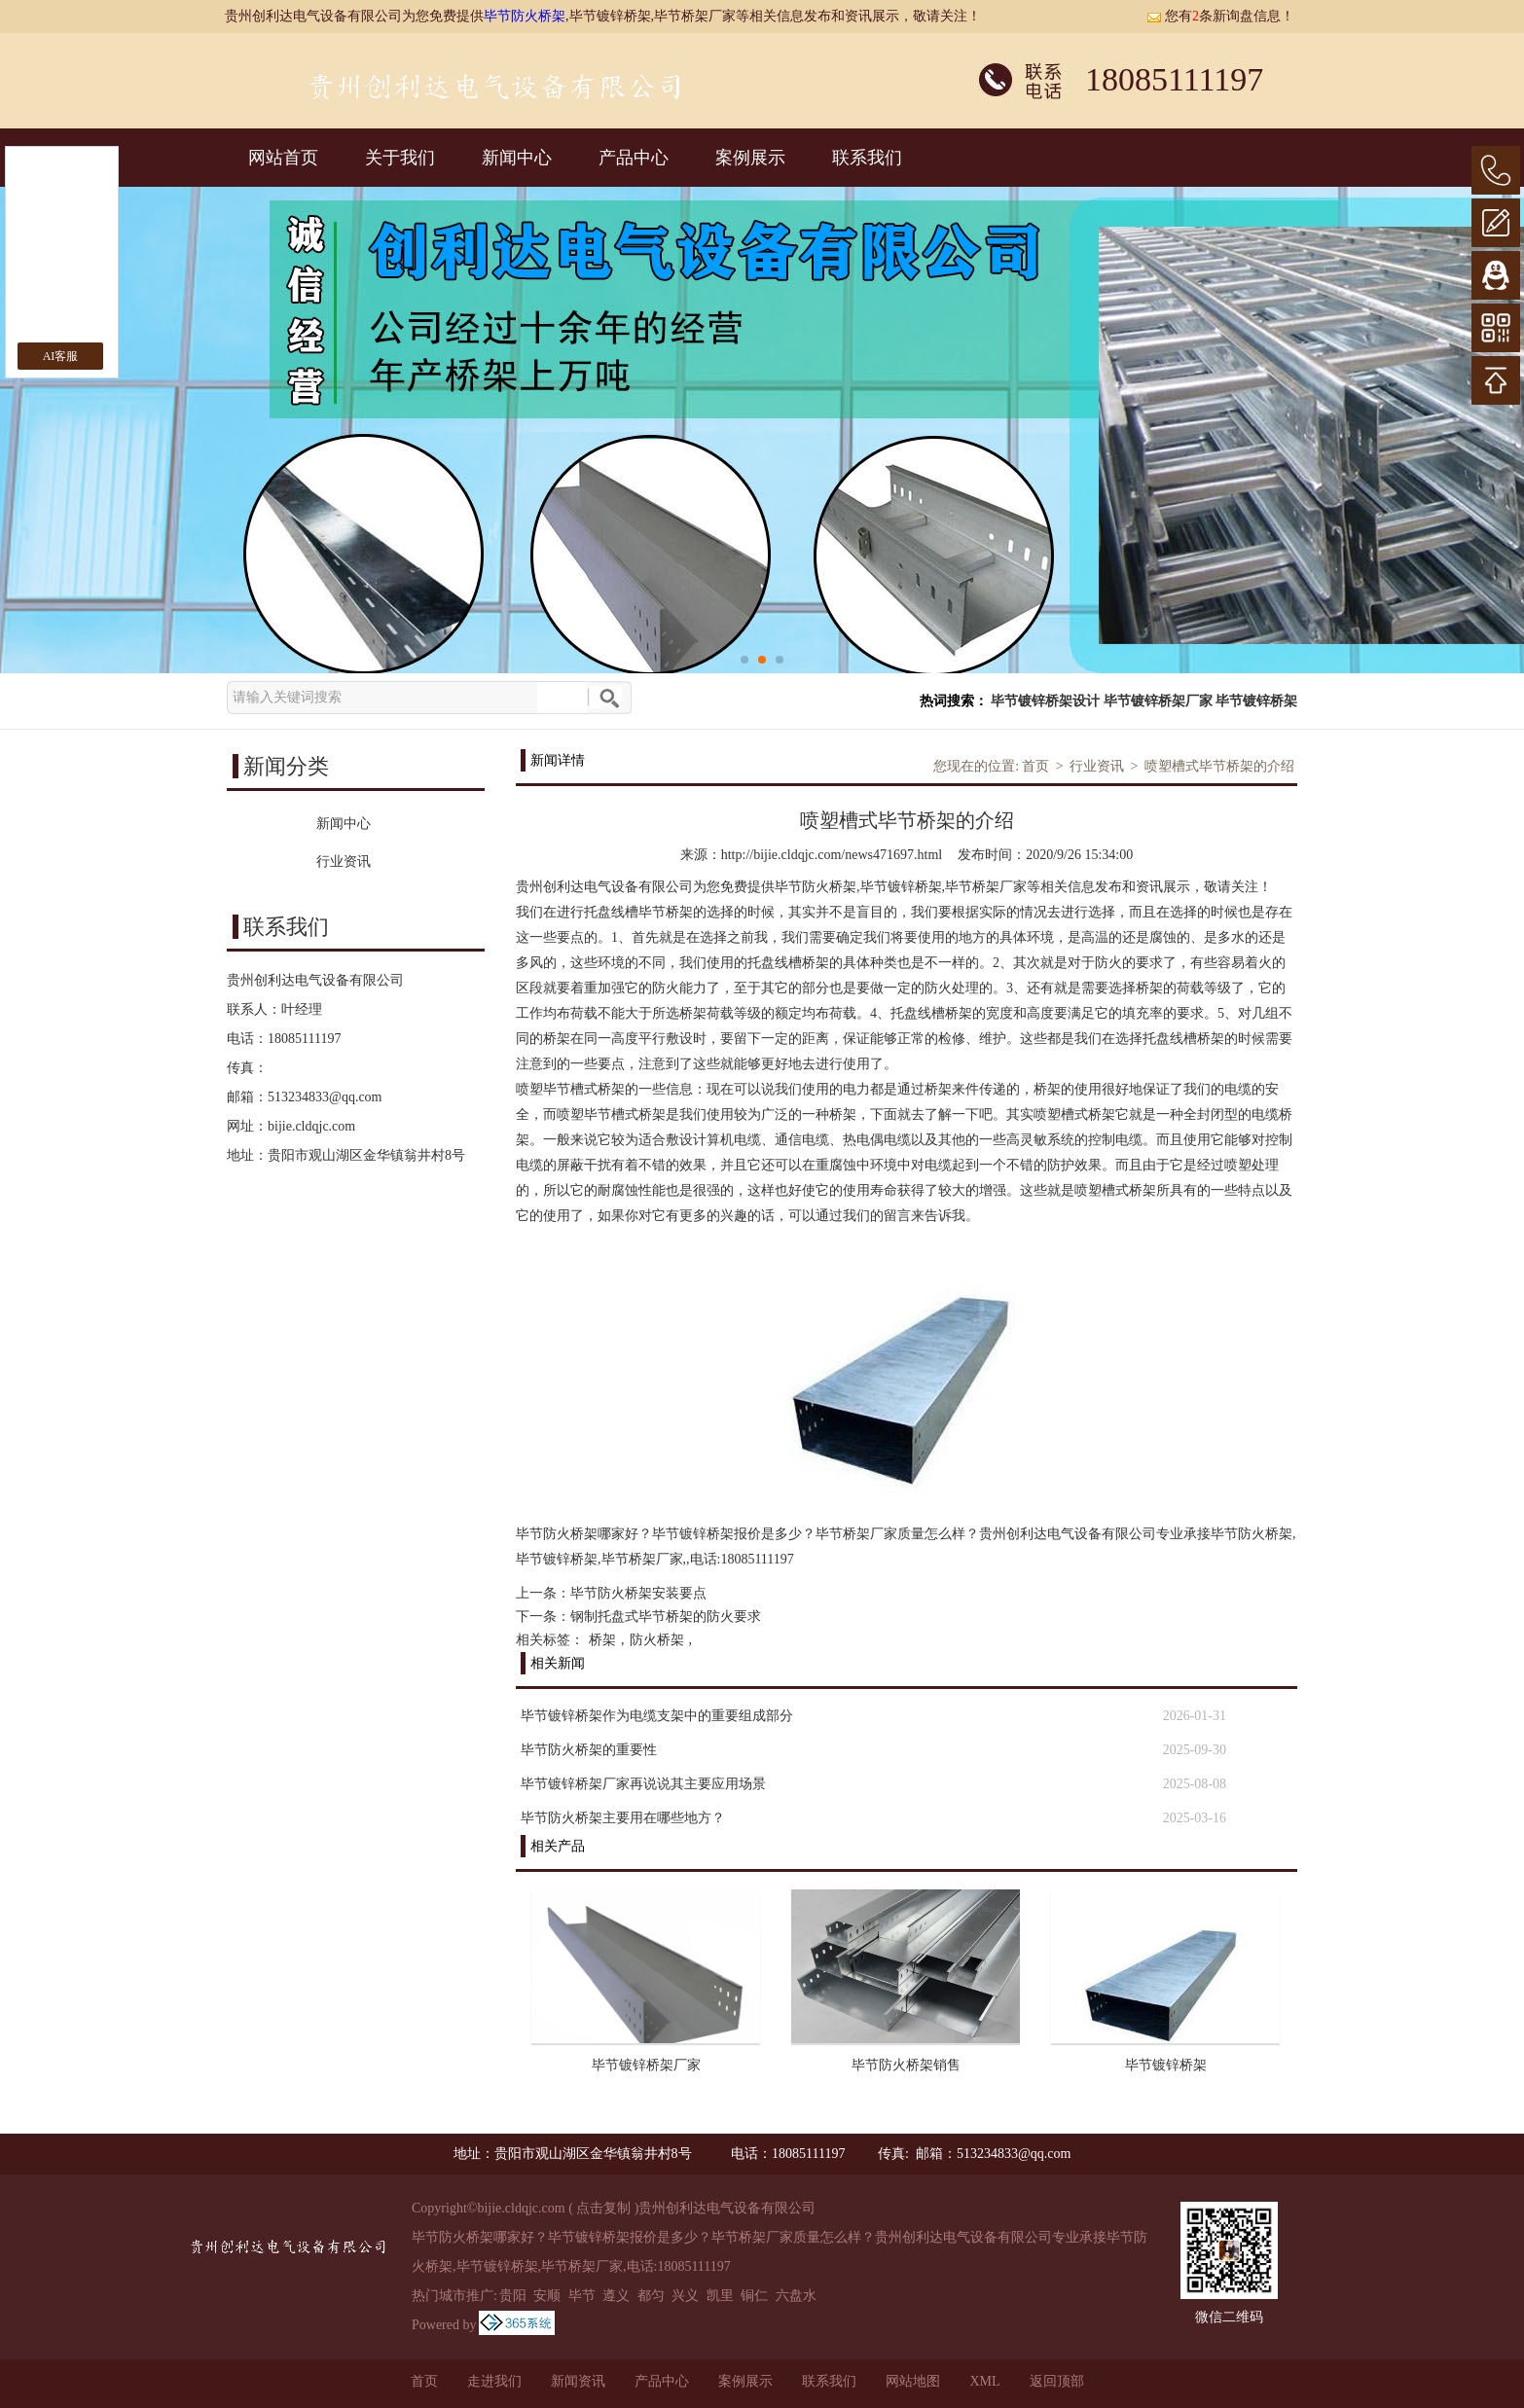 Image resolution: width=1524 pixels, height=2408 pixels. I want to click on 凯里, so click(720, 2295).